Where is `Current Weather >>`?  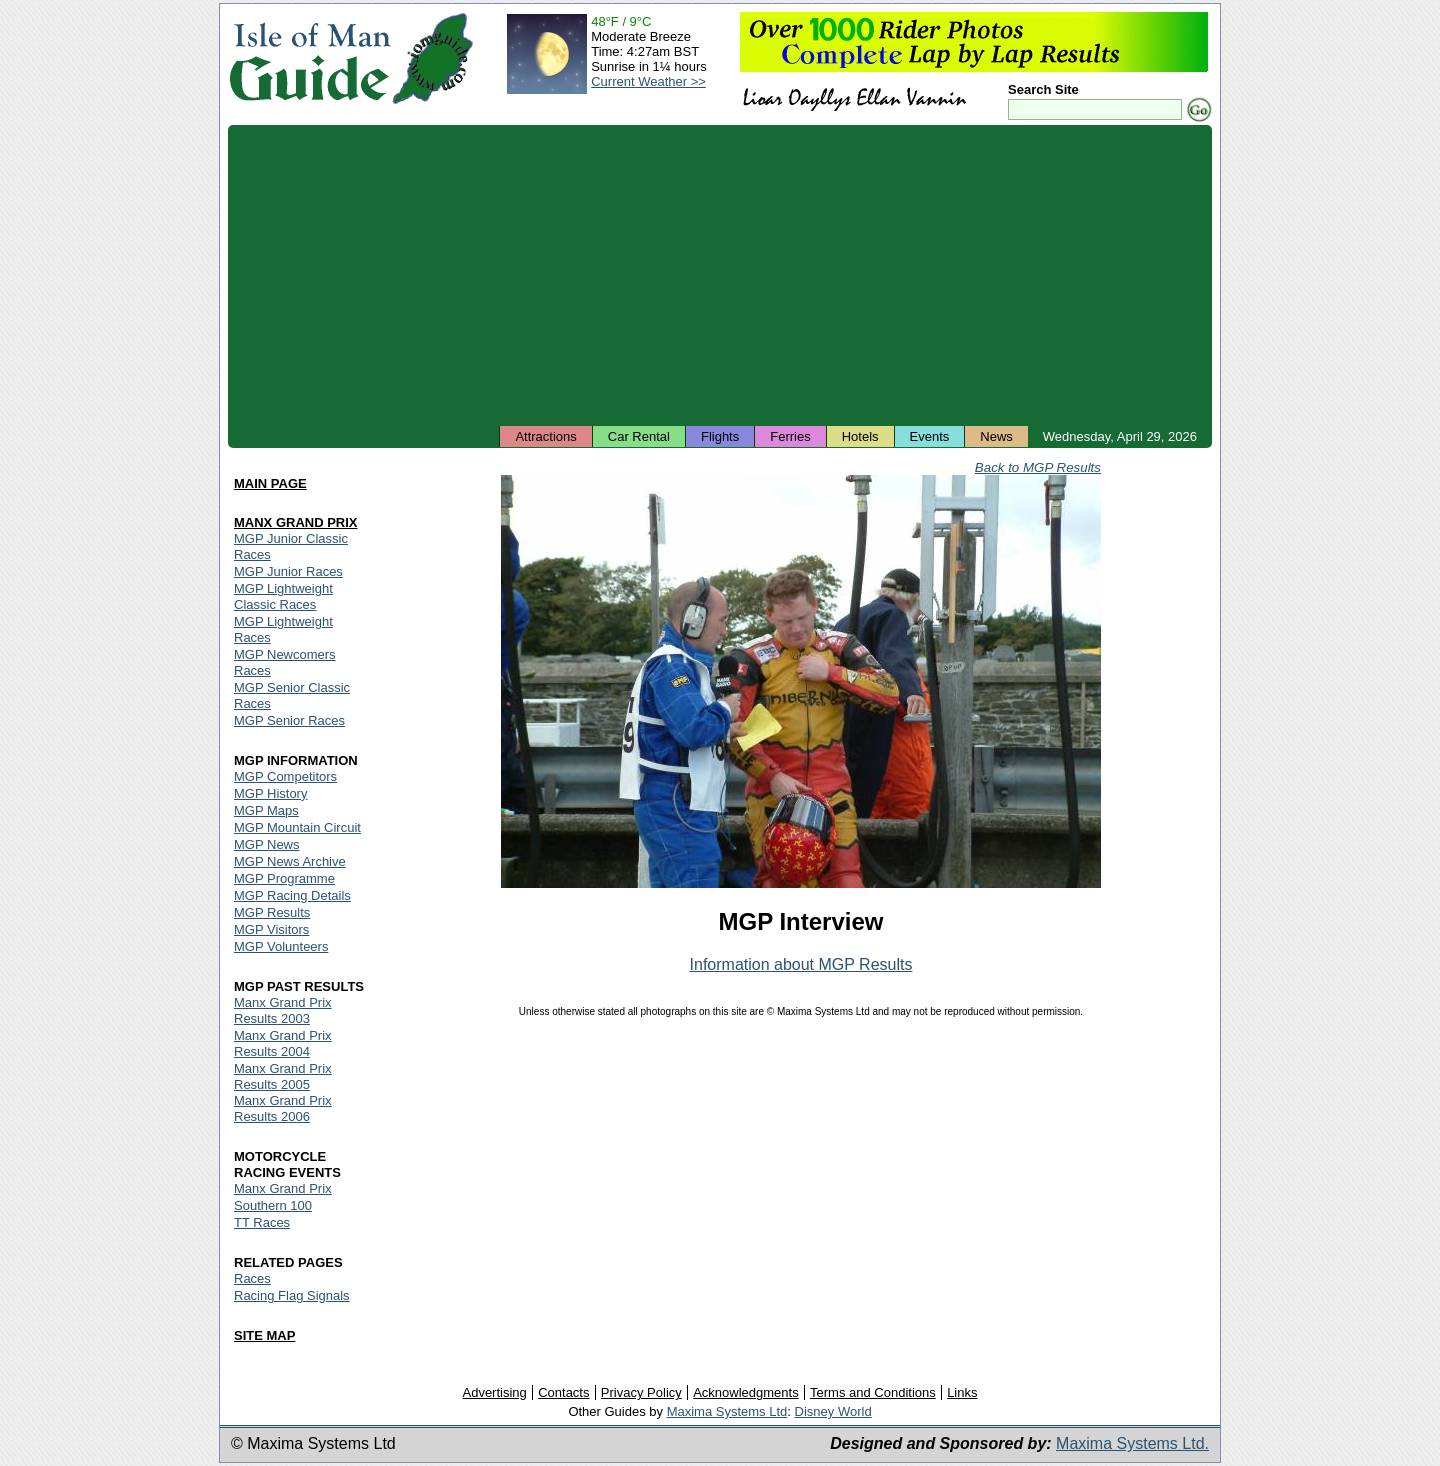
Current Weather >> is located at coordinates (648, 81).